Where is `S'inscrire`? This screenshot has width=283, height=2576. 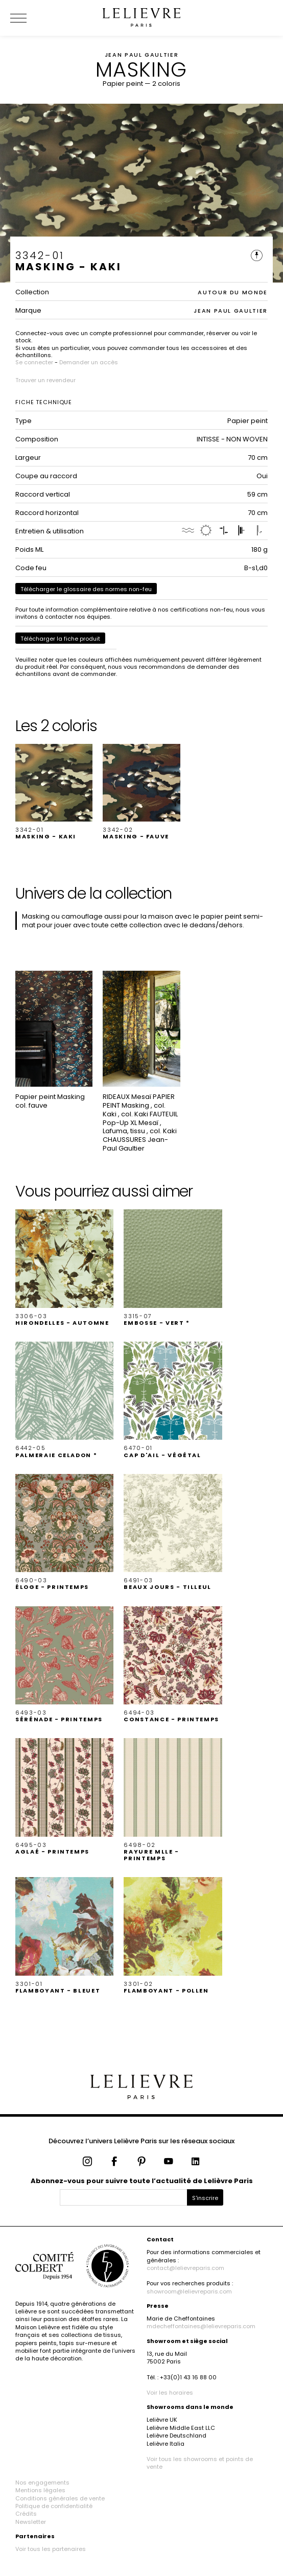
S'inscrire is located at coordinates (205, 2198).